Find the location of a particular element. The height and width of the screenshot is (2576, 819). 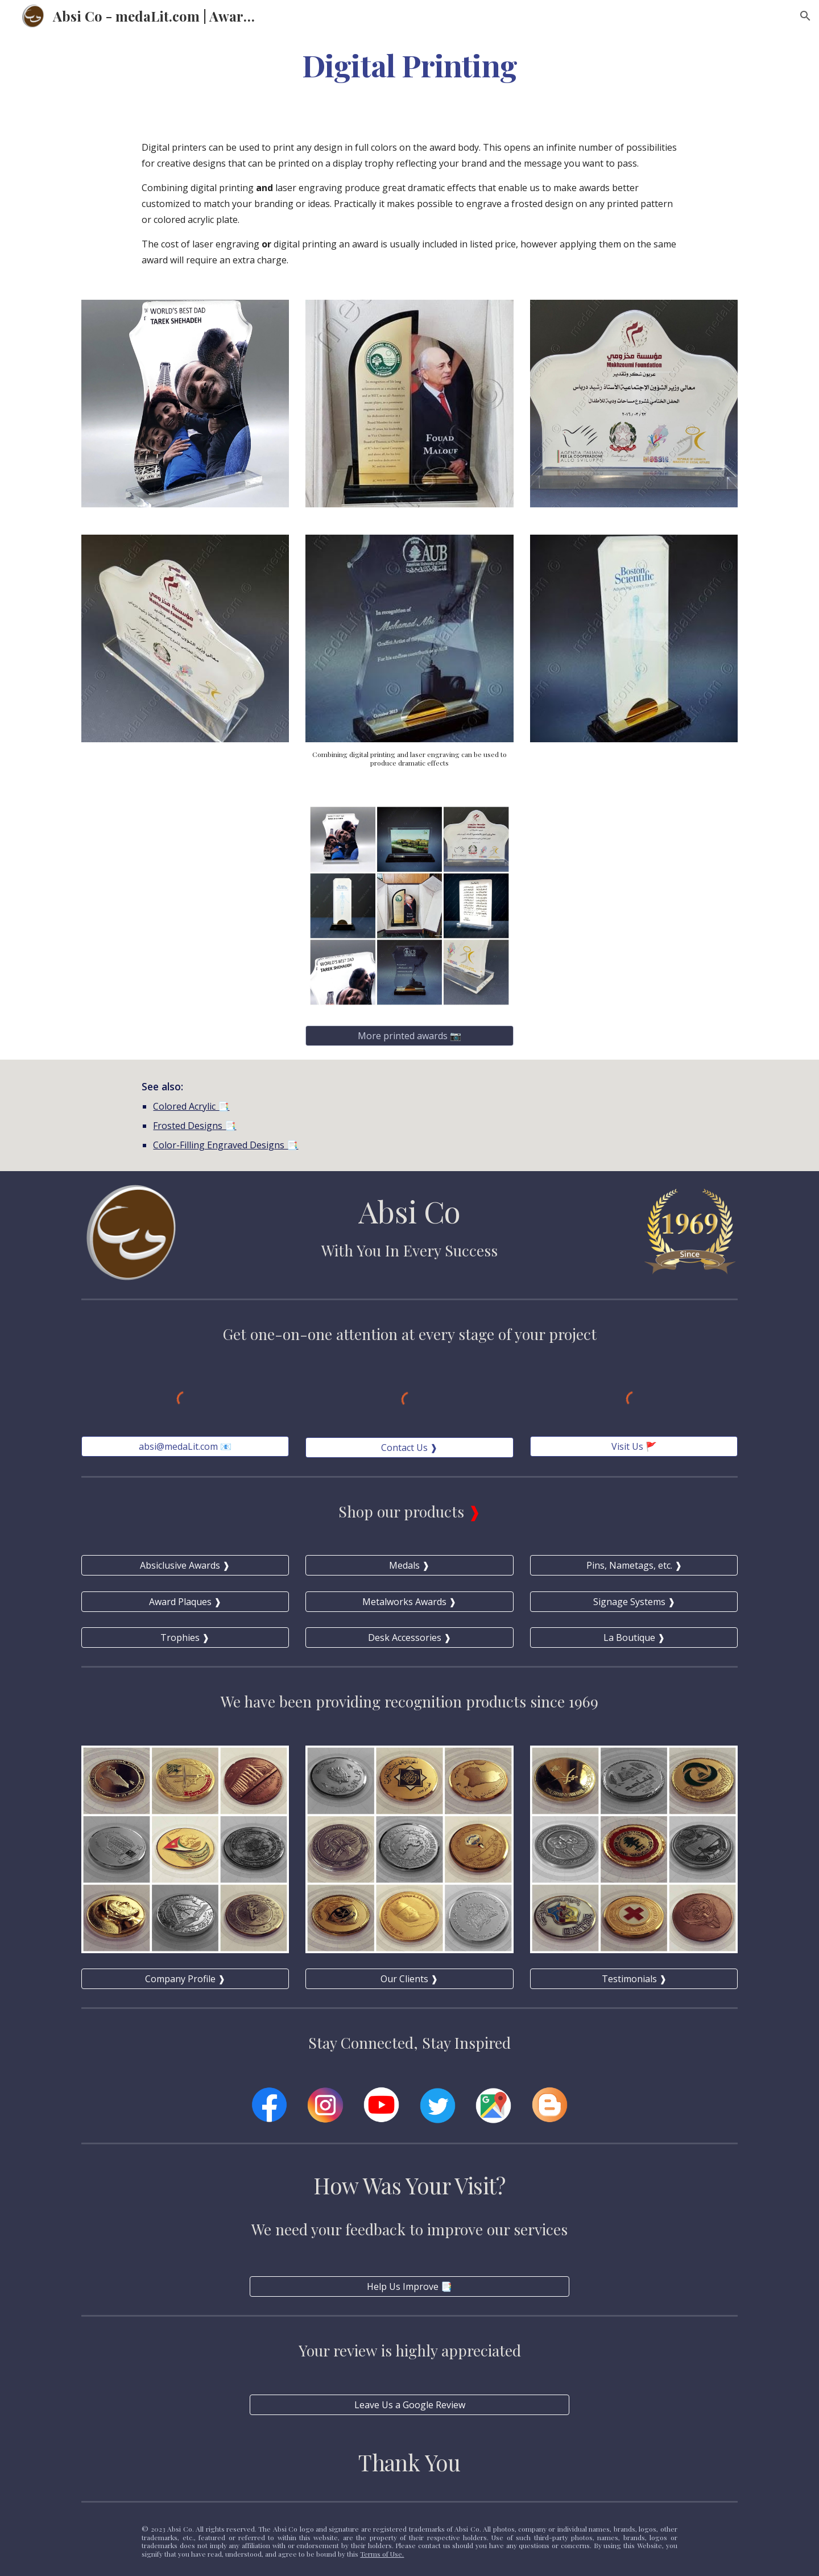

[Testimonials ❱] is located at coordinates (634, 1978).